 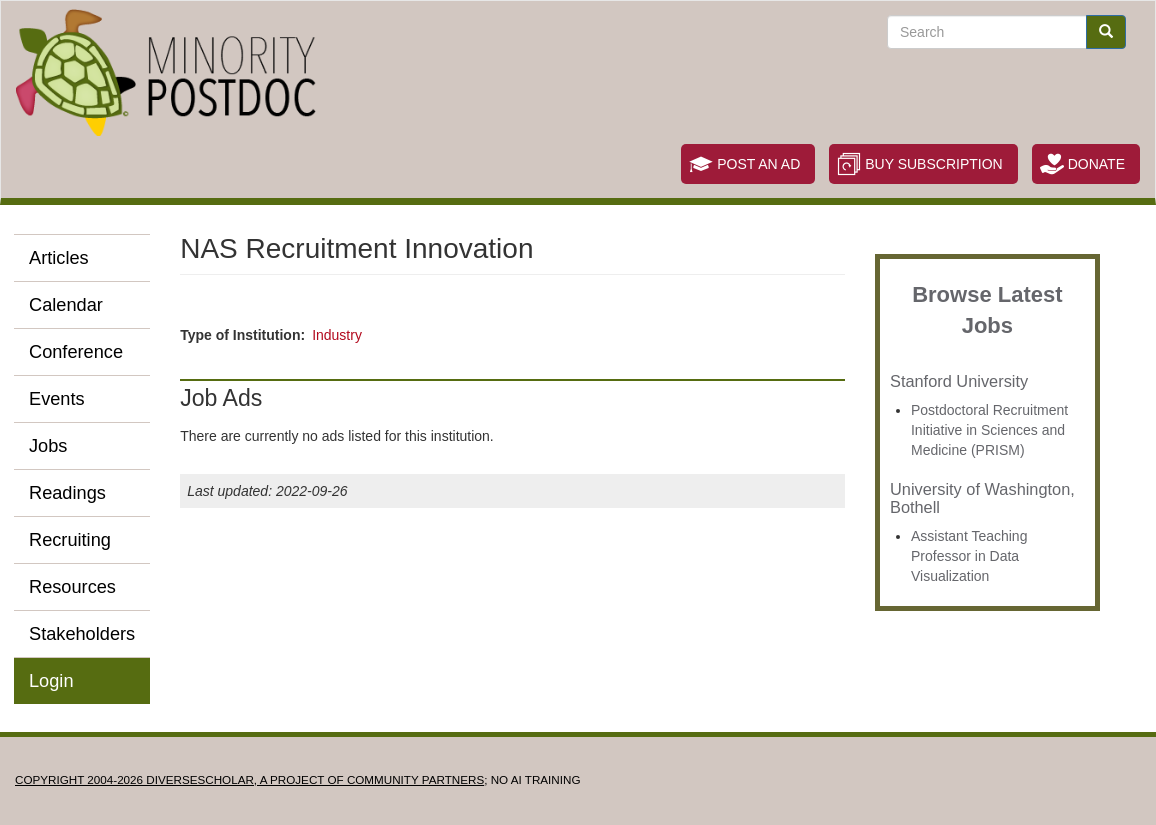 I want to click on Industry, so click(x=337, y=335).